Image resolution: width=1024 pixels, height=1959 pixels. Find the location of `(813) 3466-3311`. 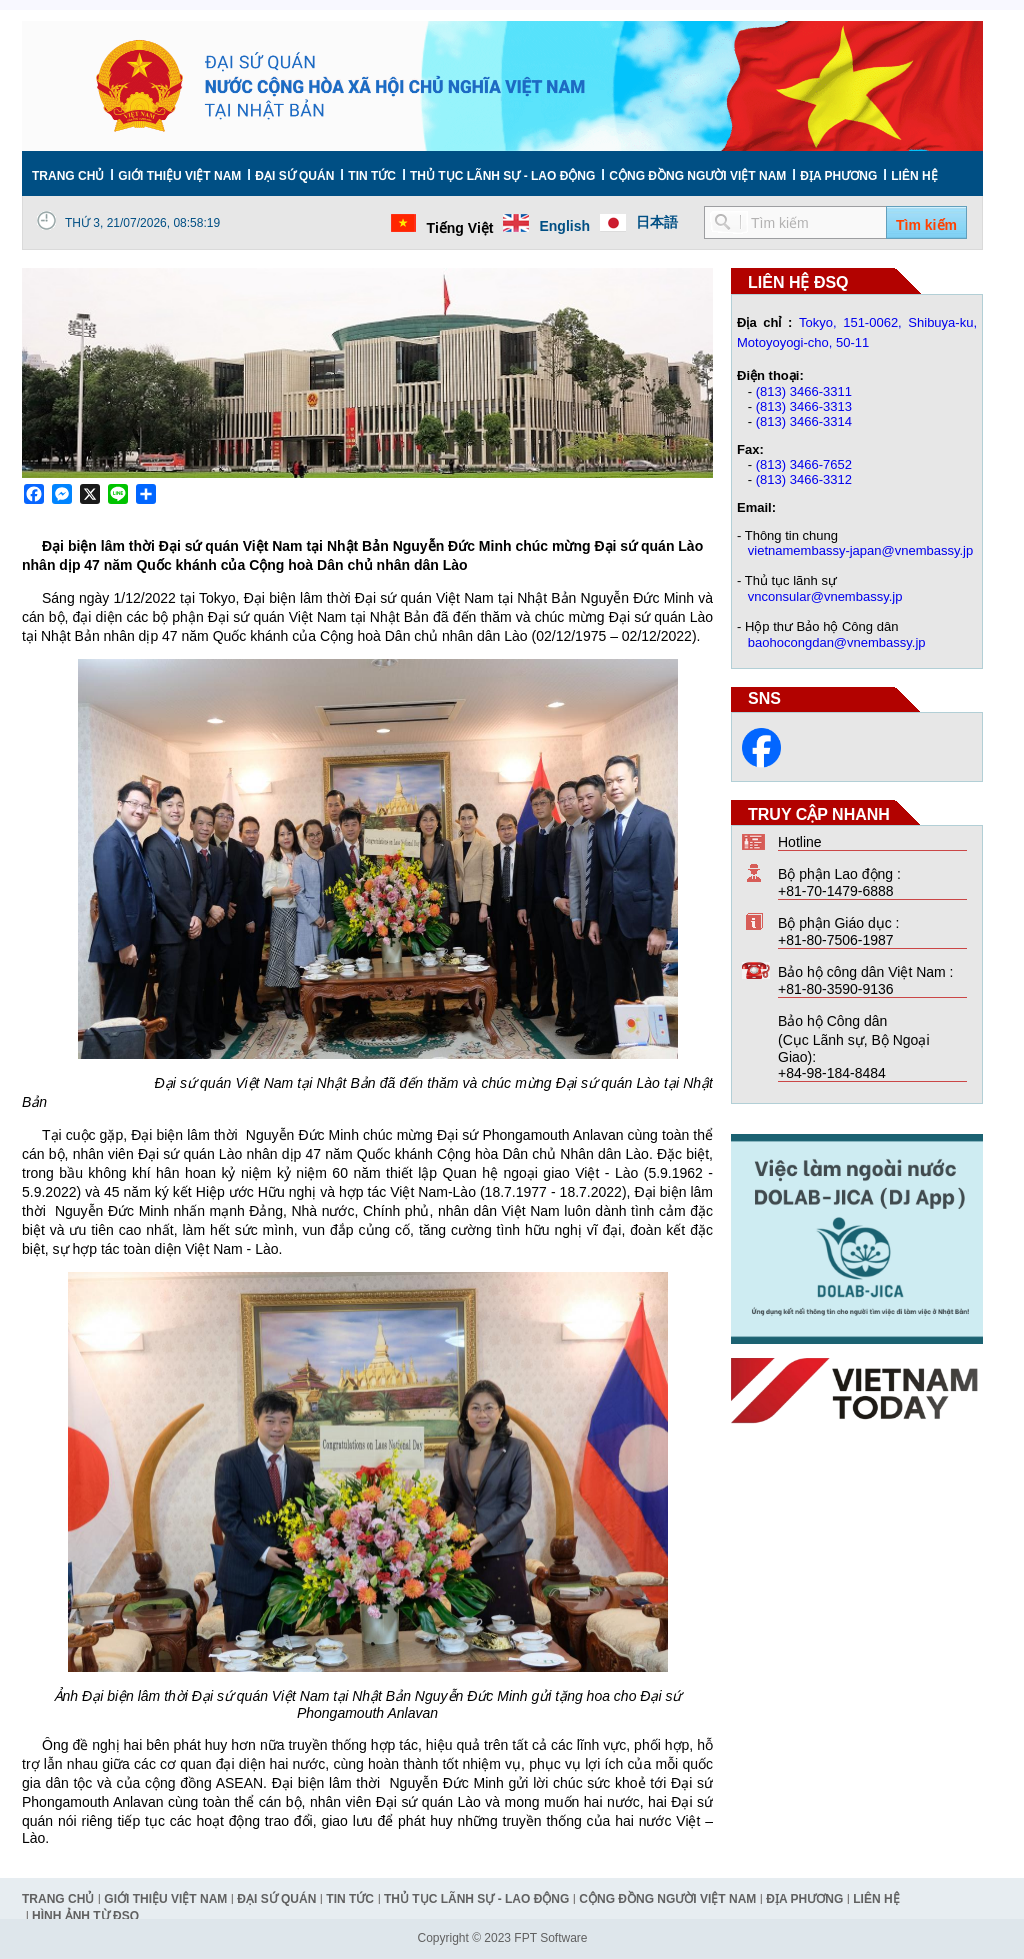

(813) 3466-3311 is located at coordinates (804, 391).